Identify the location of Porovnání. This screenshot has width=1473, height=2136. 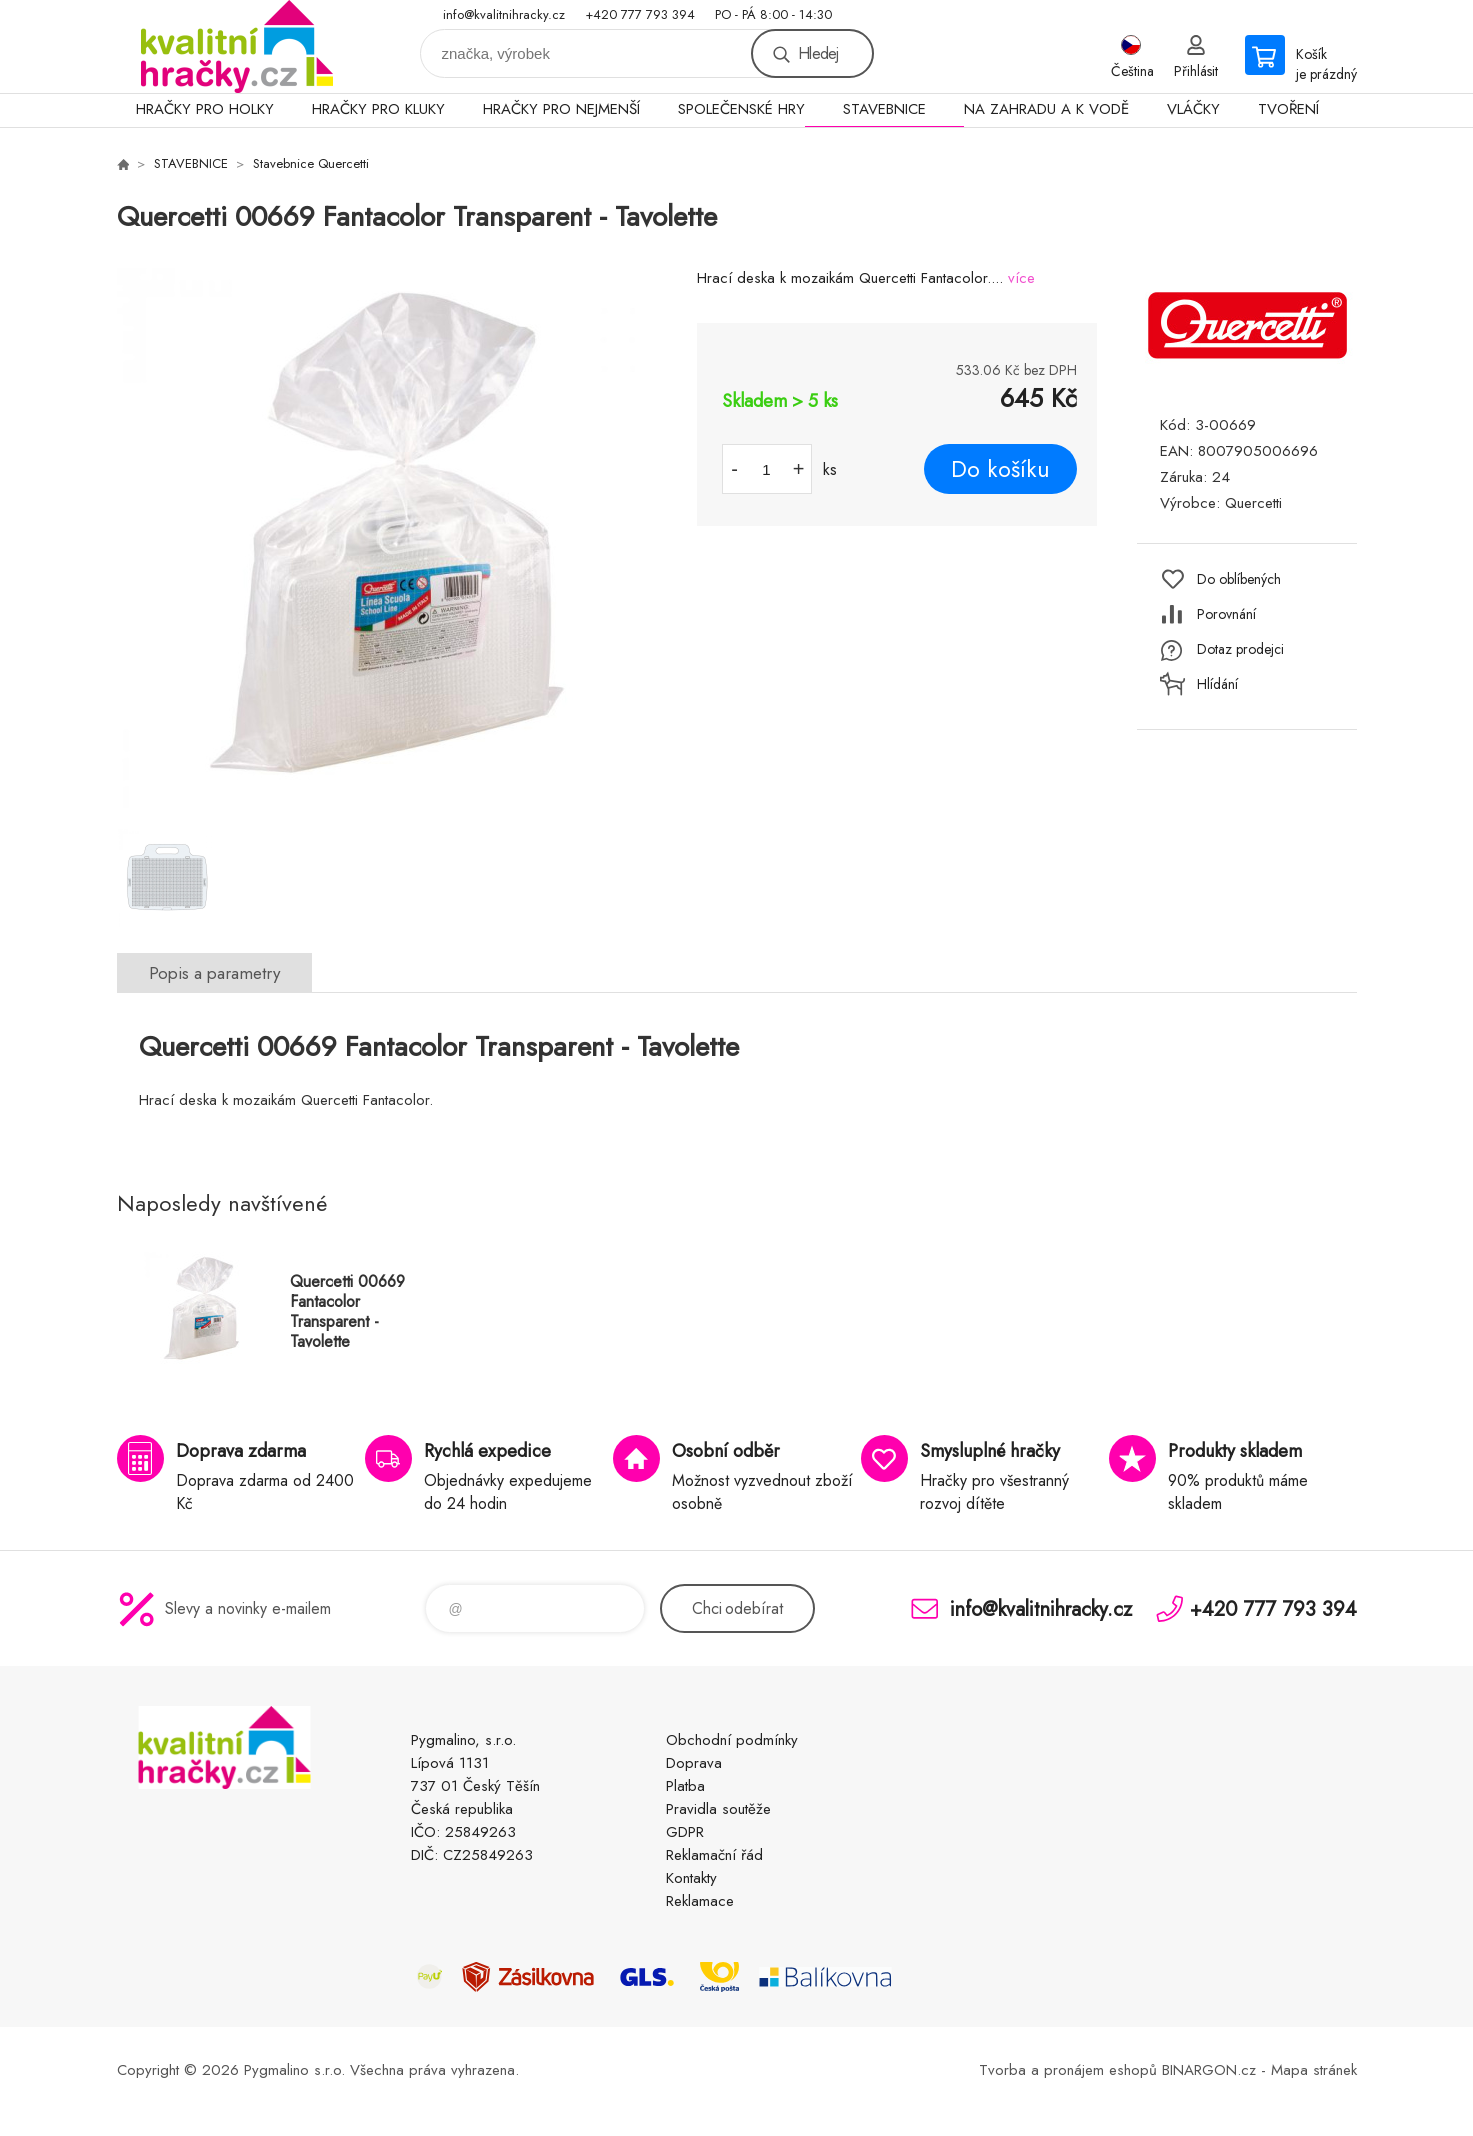
(1226, 614).